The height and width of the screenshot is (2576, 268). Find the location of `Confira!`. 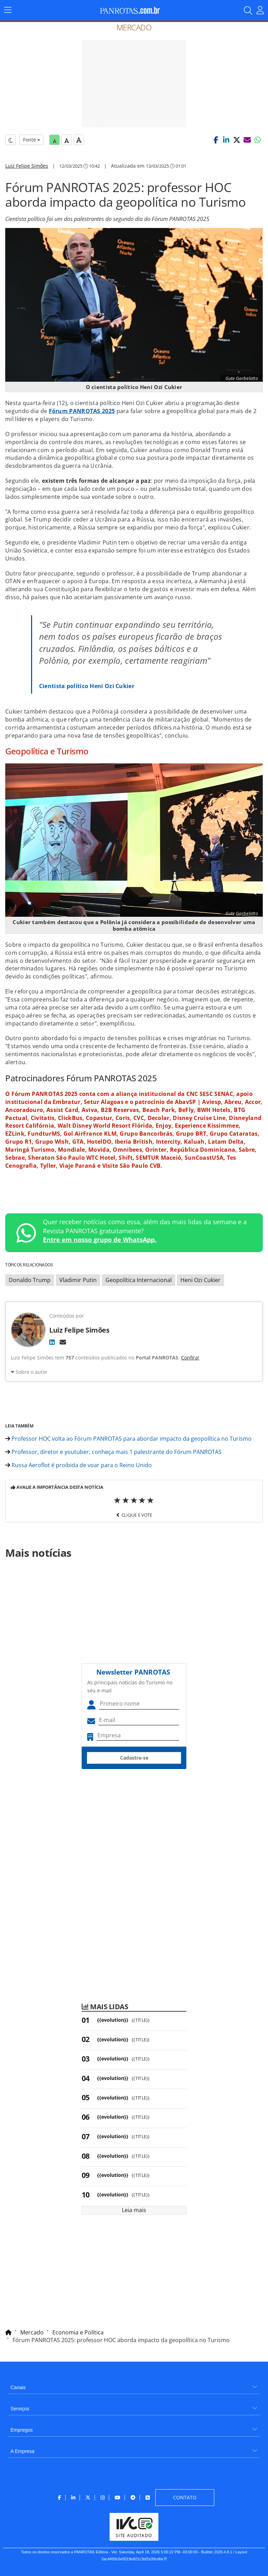

Confira! is located at coordinates (190, 1357).